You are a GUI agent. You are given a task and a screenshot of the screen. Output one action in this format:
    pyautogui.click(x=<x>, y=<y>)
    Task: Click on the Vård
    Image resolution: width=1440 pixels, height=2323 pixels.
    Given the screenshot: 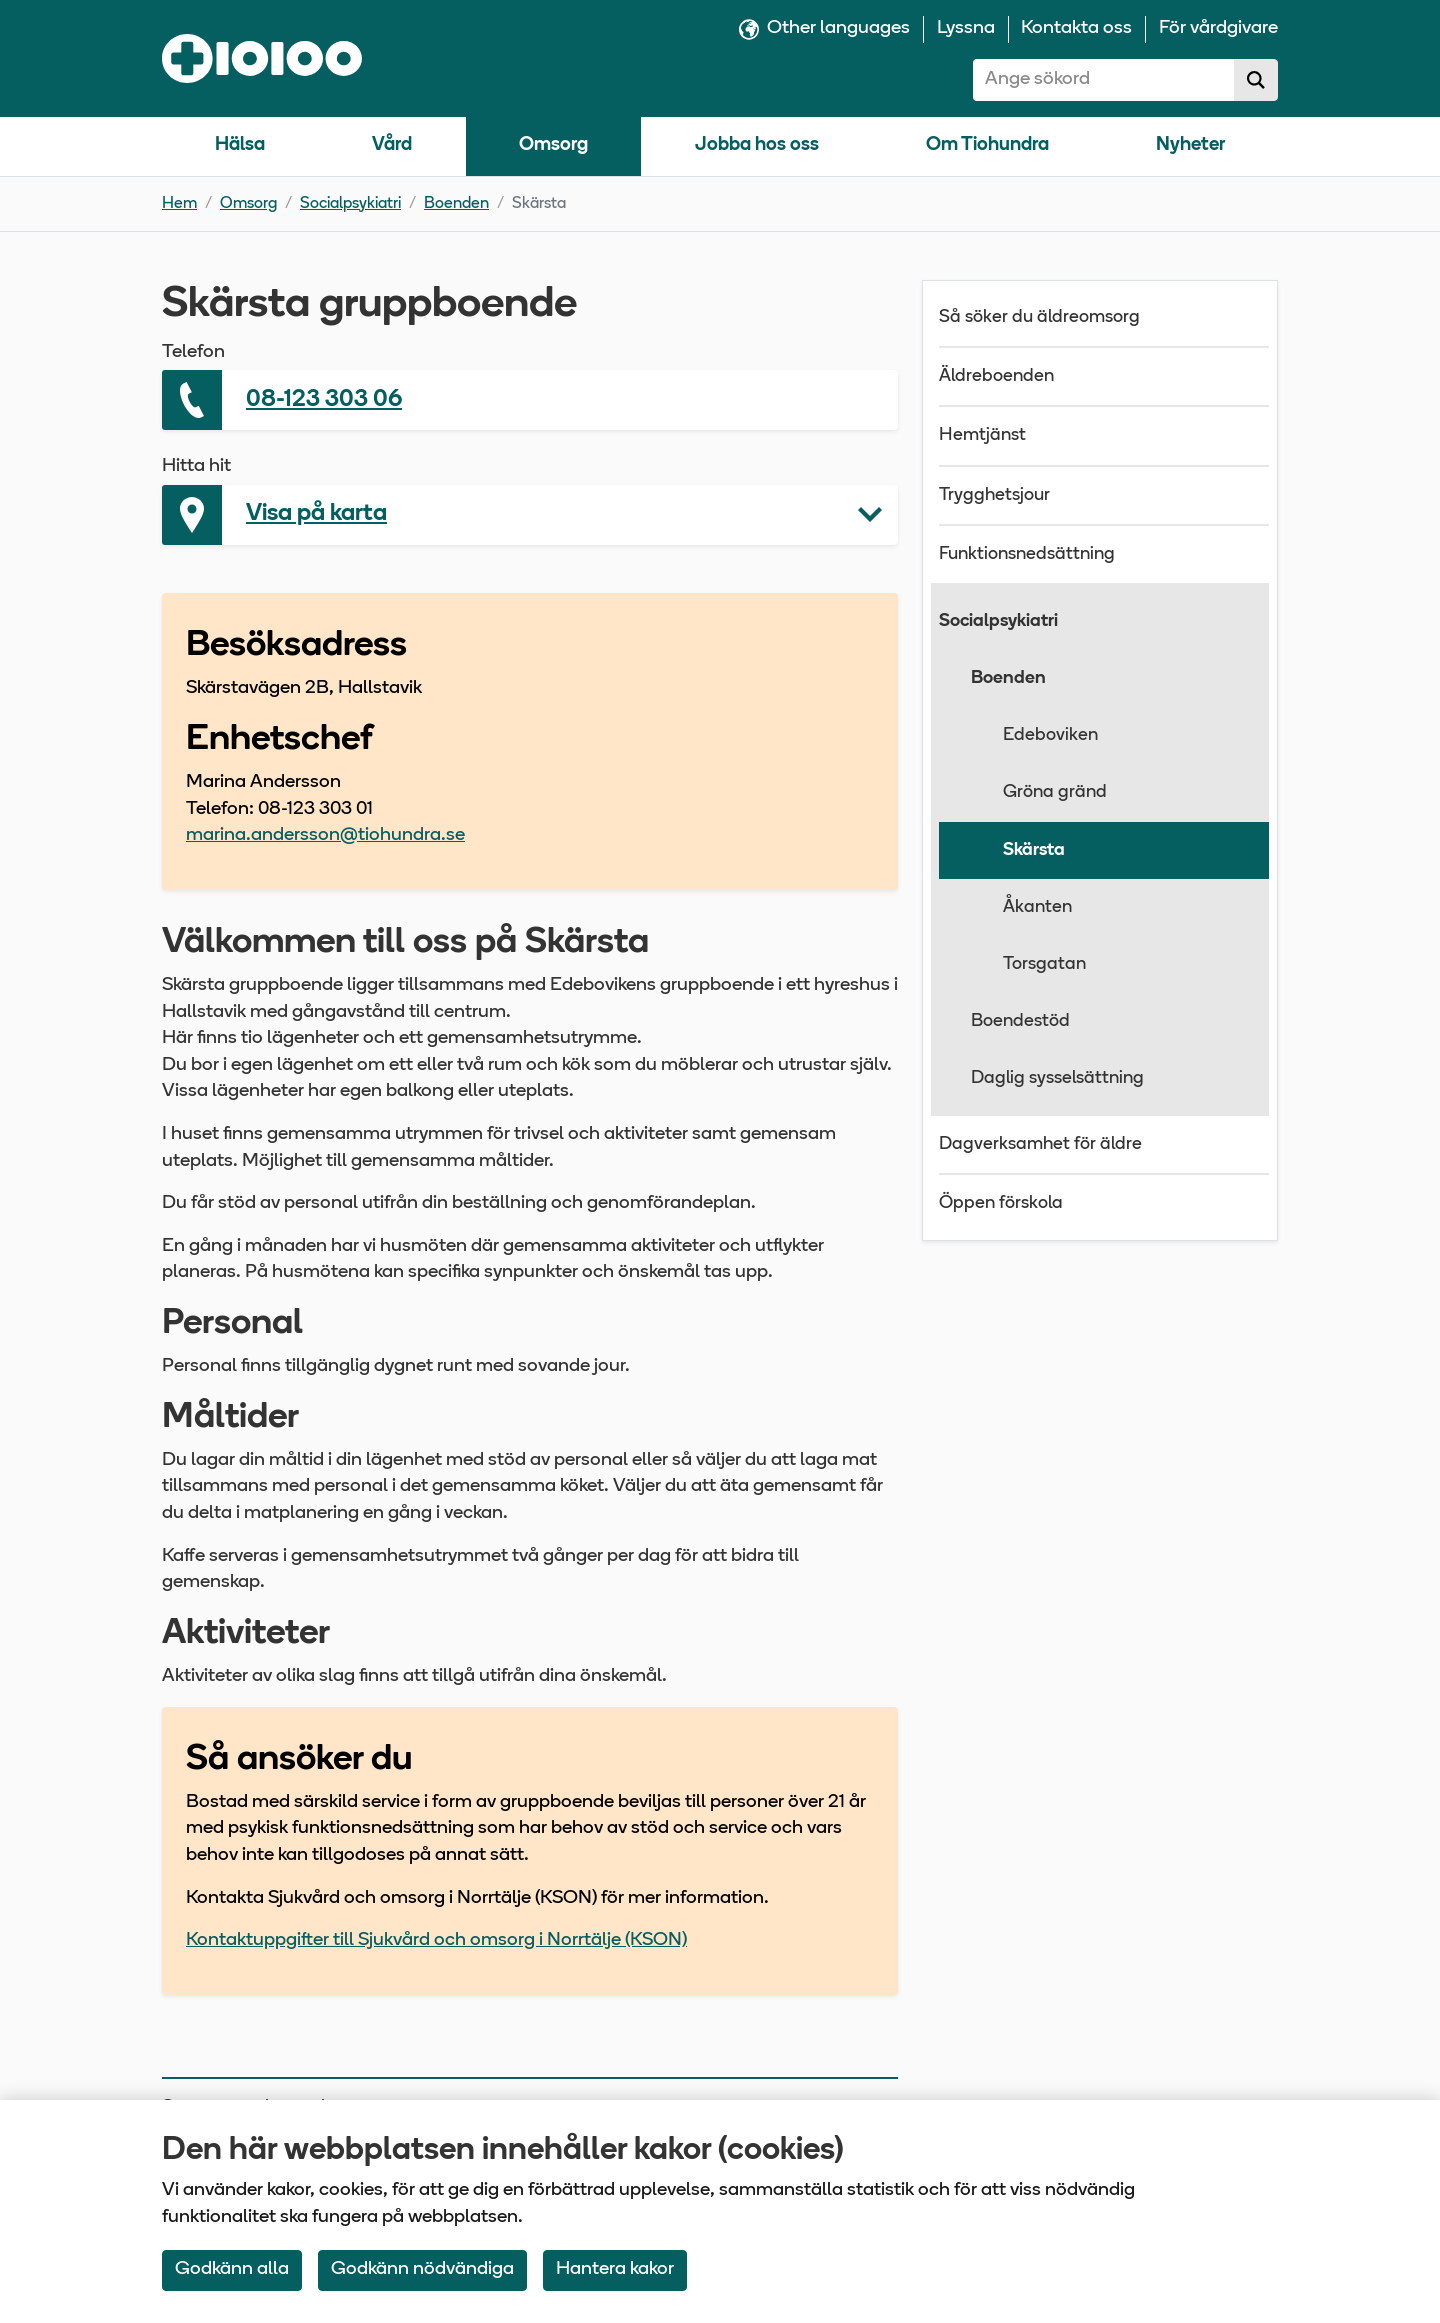 What is the action you would take?
    pyautogui.click(x=392, y=145)
    